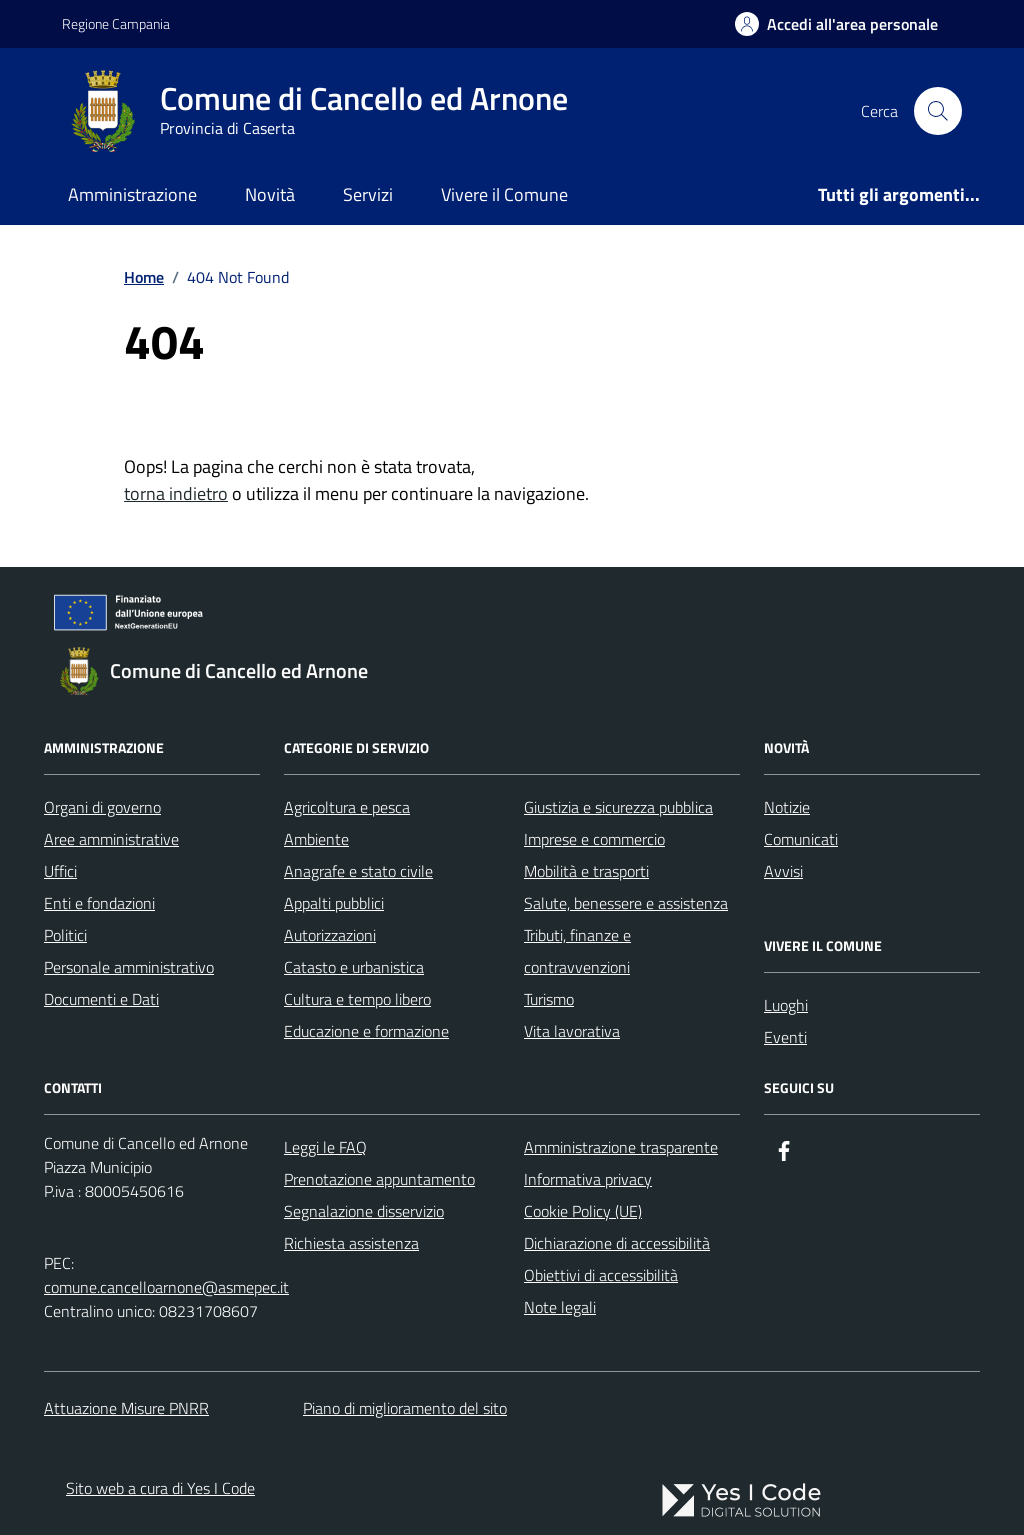 The image size is (1024, 1535). I want to click on Cultura e tempo libero, so click(357, 999).